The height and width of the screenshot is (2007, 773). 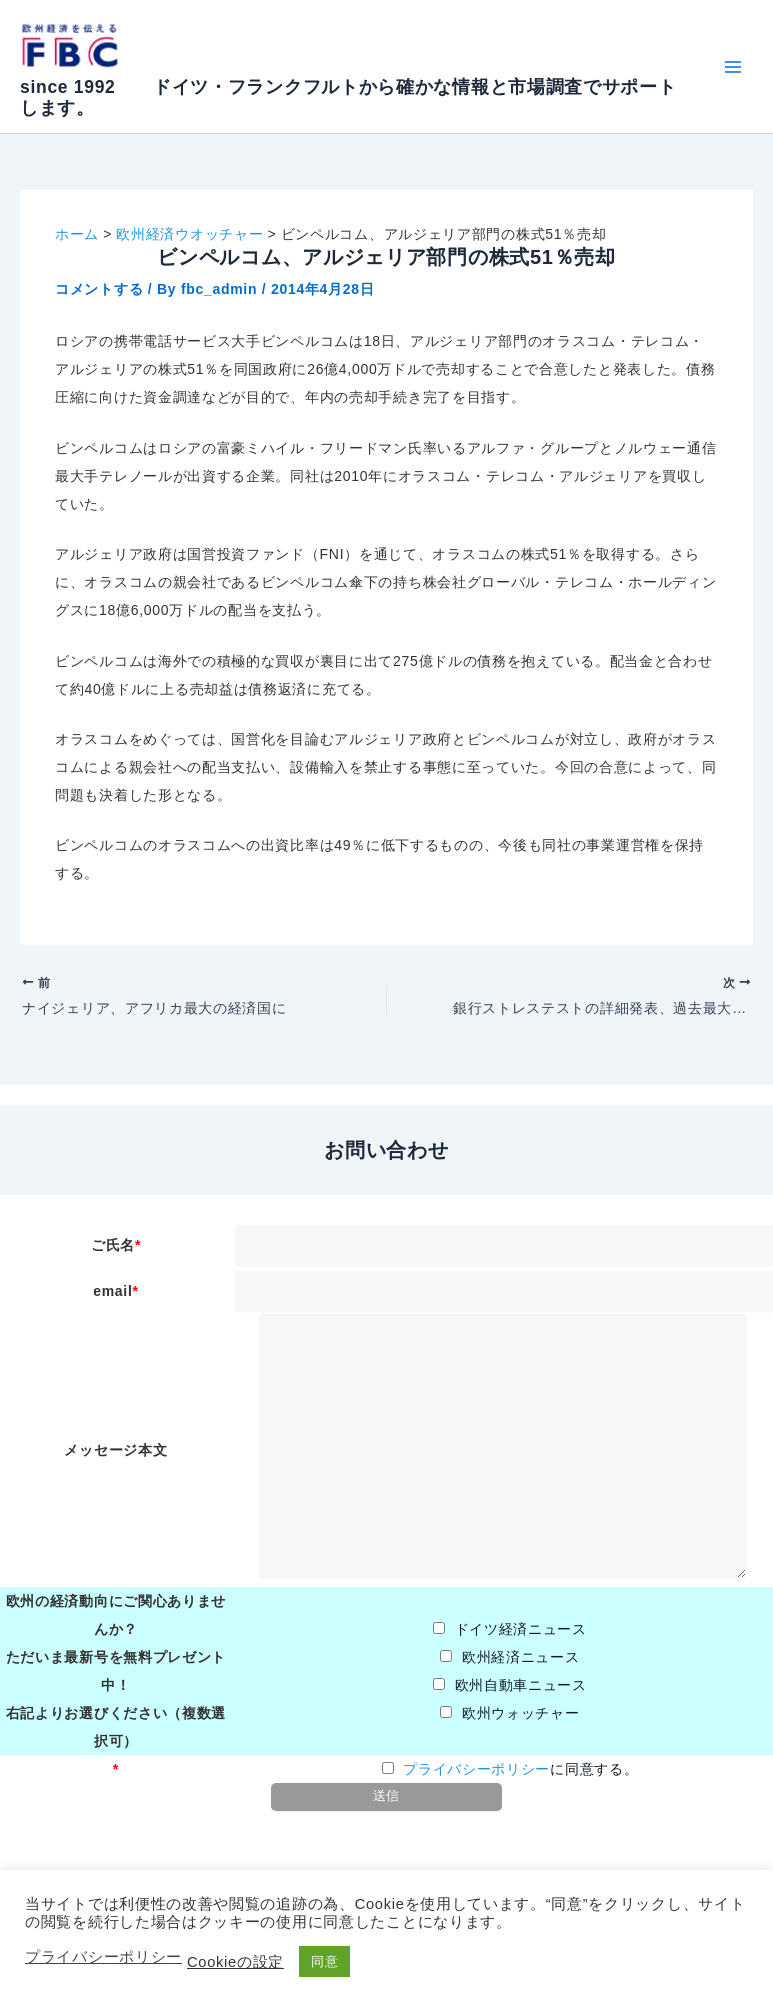 What do you see at coordinates (324, 1961) in the screenshot?
I see `同意 [button]` at bounding box center [324, 1961].